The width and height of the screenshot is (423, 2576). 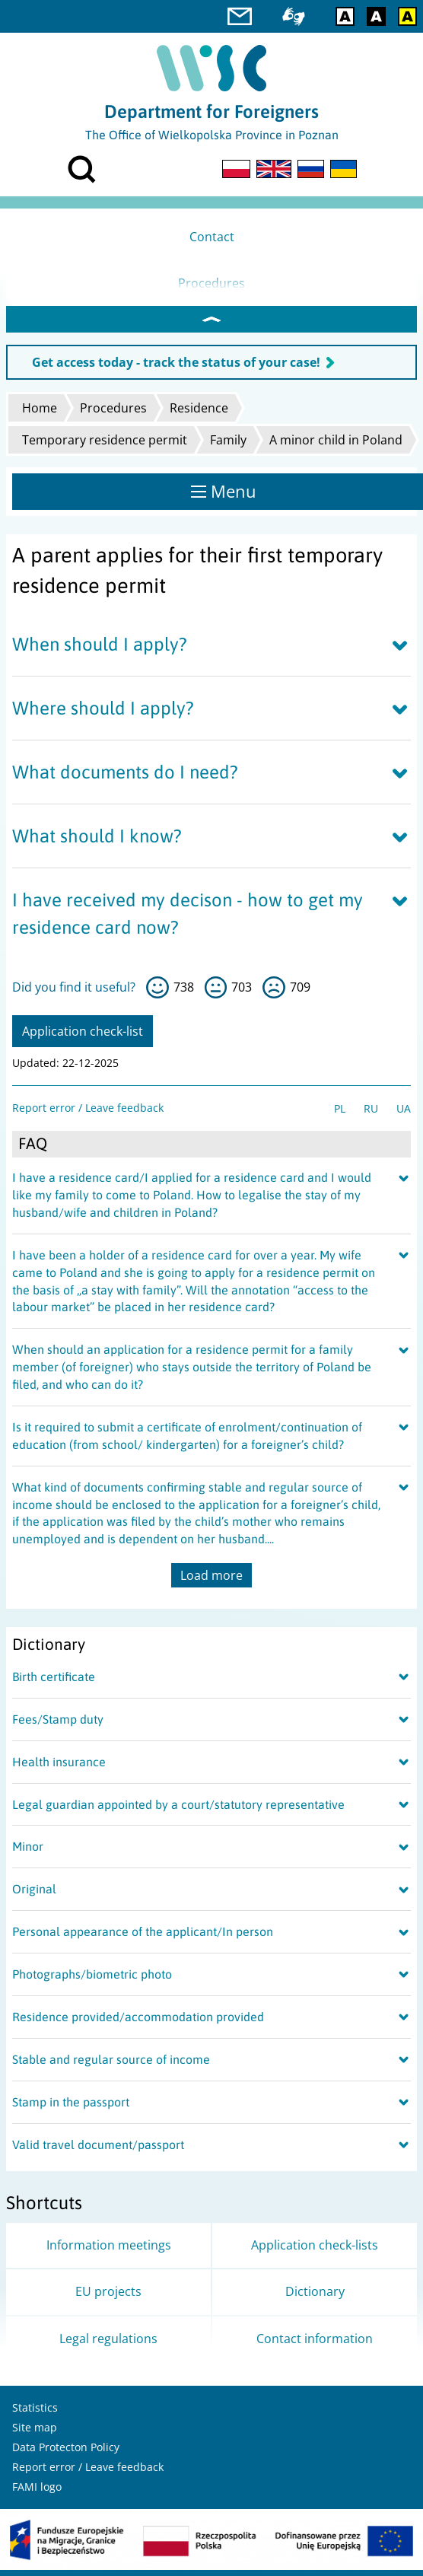 What do you see at coordinates (82, 1037) in the screenshot?
I see `Application check-list` at bounding box center [82, 1037].